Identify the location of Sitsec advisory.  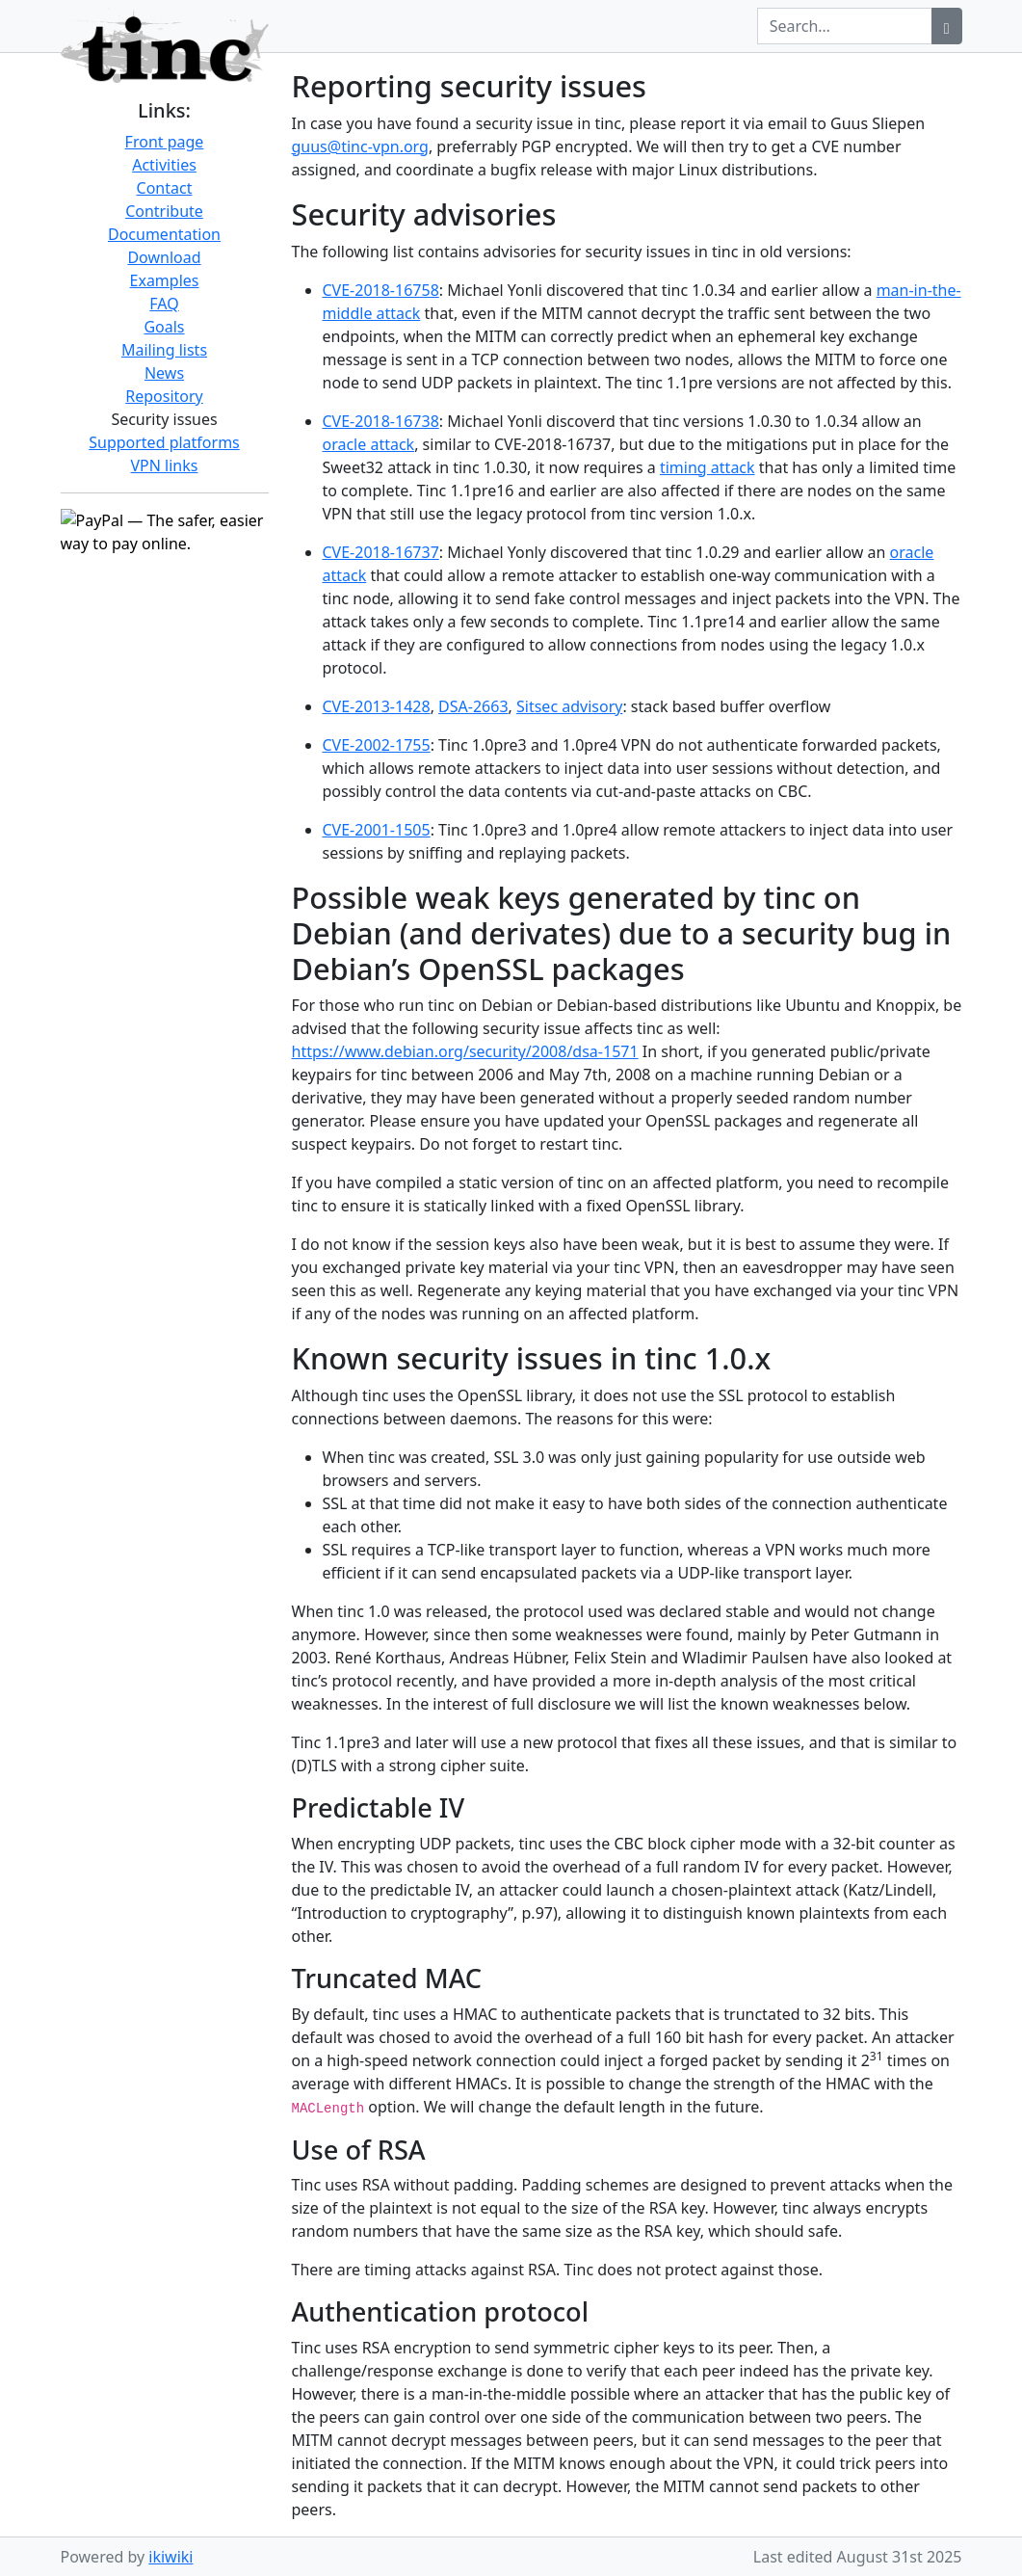
(569, 706).